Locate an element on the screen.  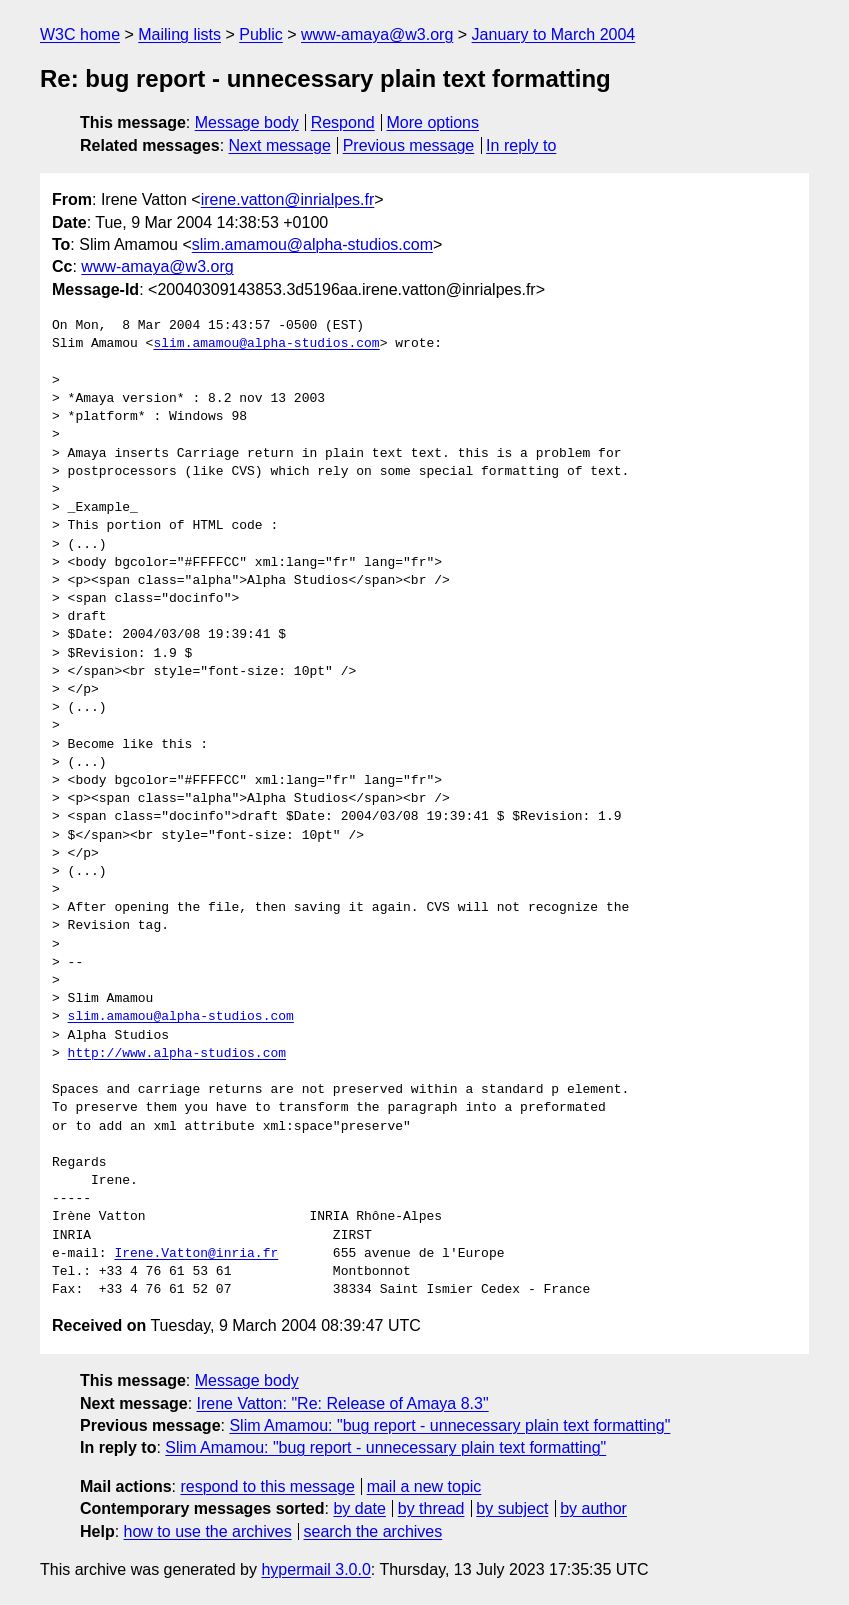
W3C home is located at coordinates (80, 34).